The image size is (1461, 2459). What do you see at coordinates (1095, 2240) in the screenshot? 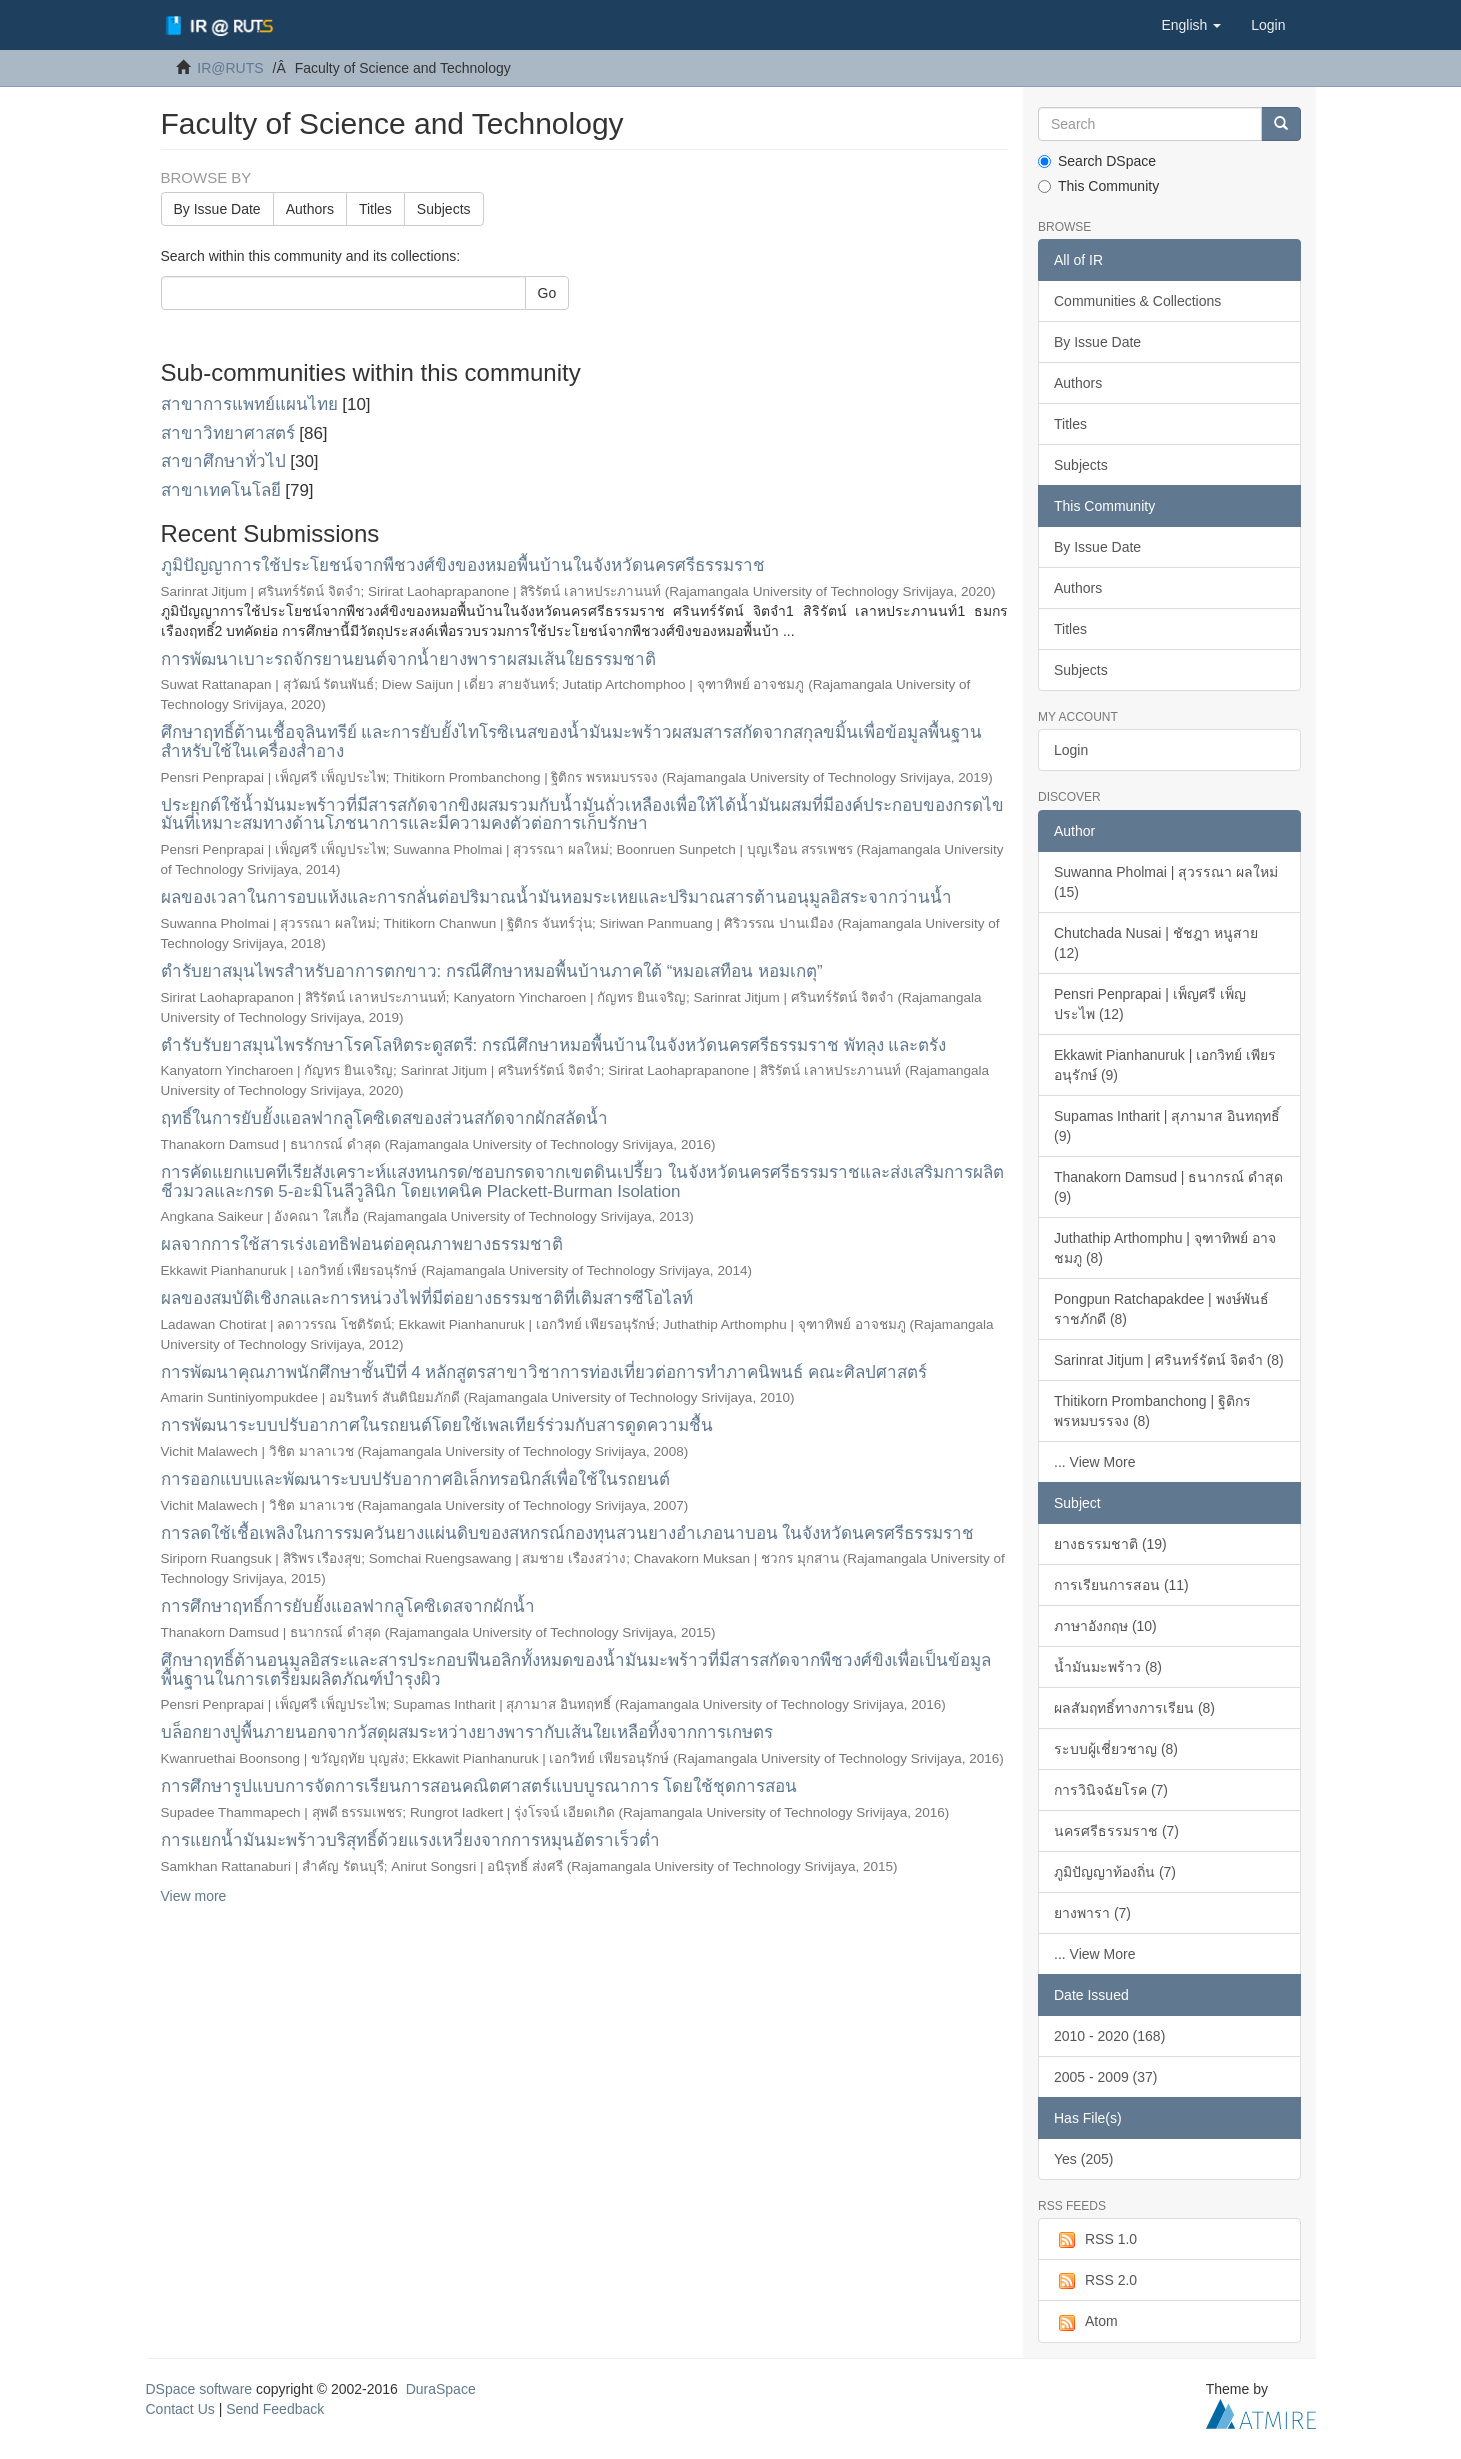
I see `RSS 1.0` at bounding box center [1095, 2240].